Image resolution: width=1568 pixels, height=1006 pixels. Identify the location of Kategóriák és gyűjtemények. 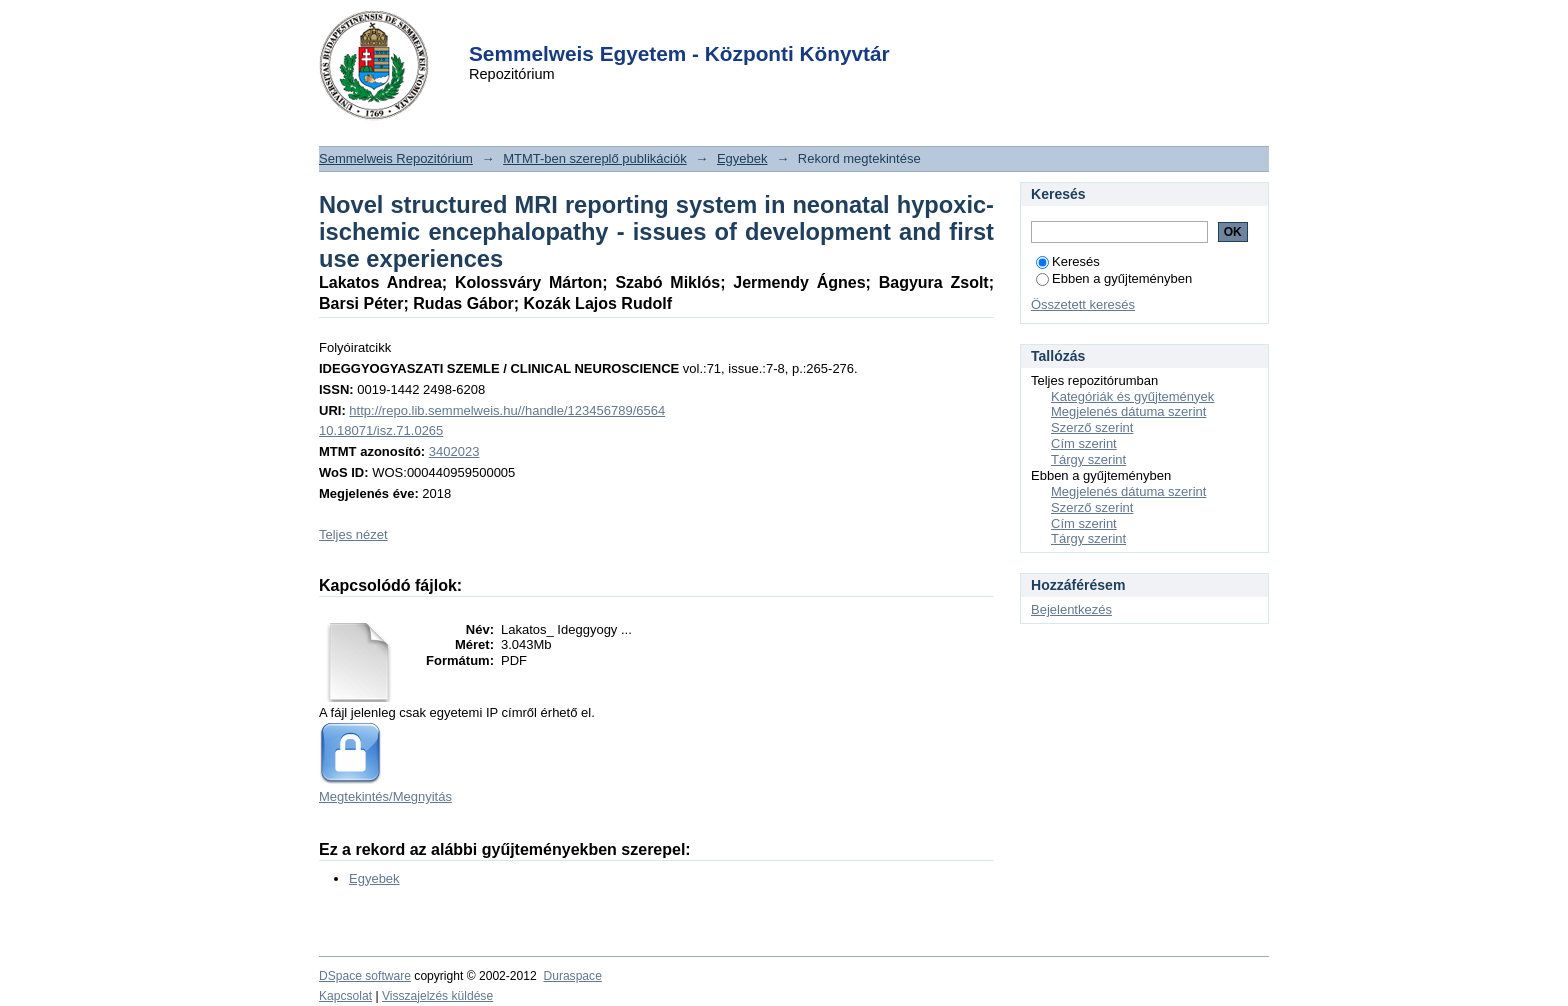
(1132, 396).